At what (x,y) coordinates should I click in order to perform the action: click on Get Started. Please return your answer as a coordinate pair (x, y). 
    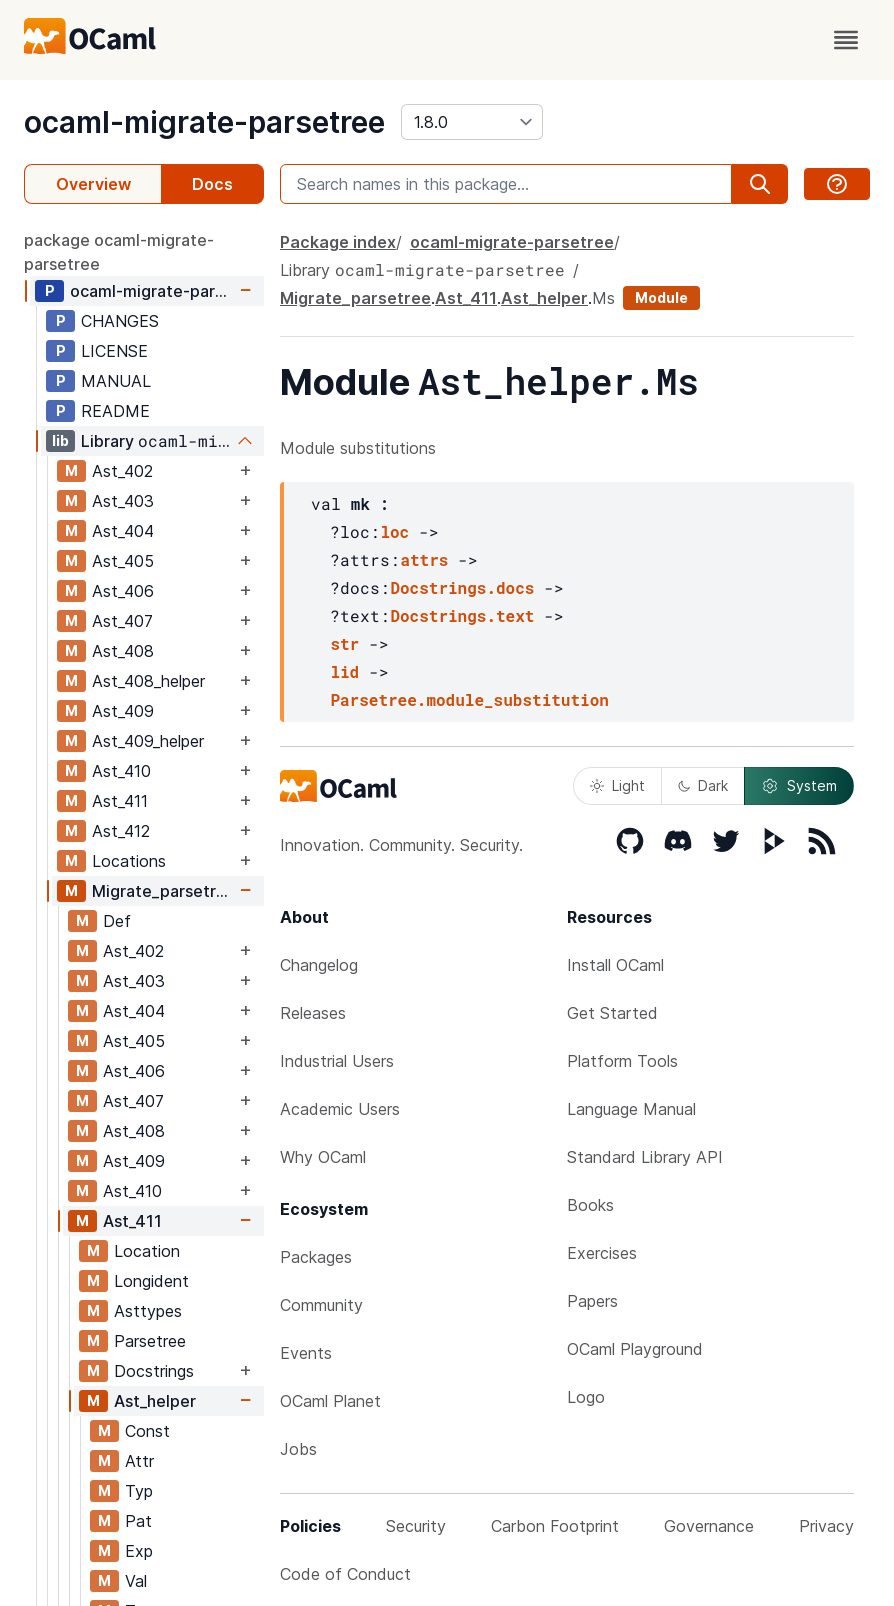
    Looking at the image, I should click on (612, 1013).